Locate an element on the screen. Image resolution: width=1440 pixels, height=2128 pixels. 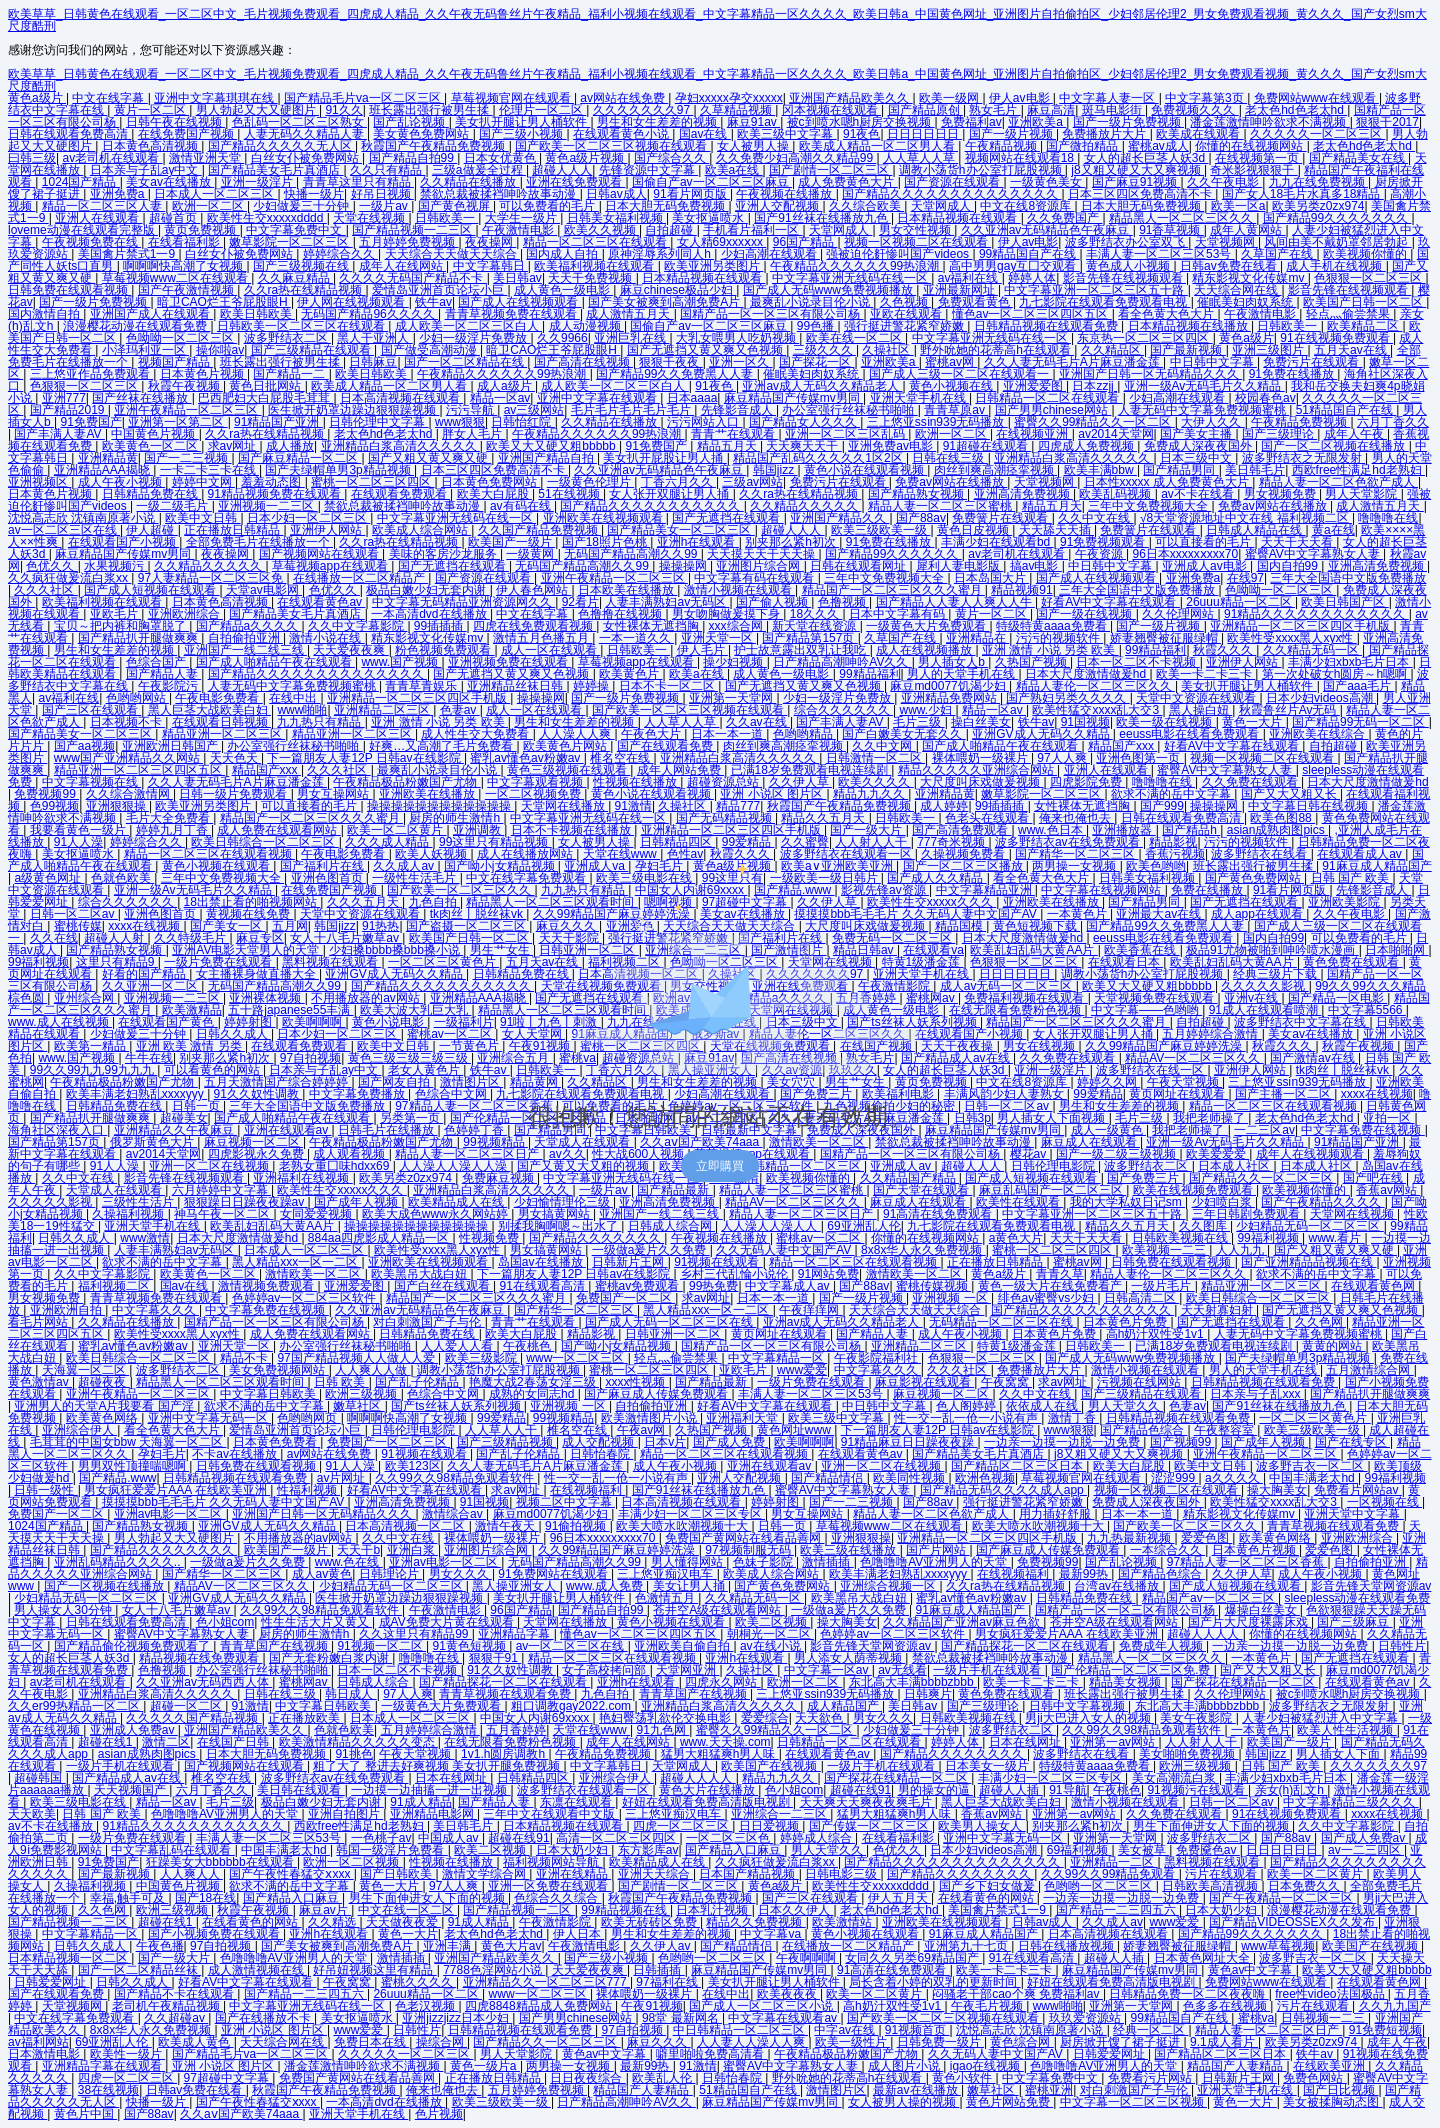
亚洲一级Av无码毛片久久精品 is located at coordinates (1204, 386).